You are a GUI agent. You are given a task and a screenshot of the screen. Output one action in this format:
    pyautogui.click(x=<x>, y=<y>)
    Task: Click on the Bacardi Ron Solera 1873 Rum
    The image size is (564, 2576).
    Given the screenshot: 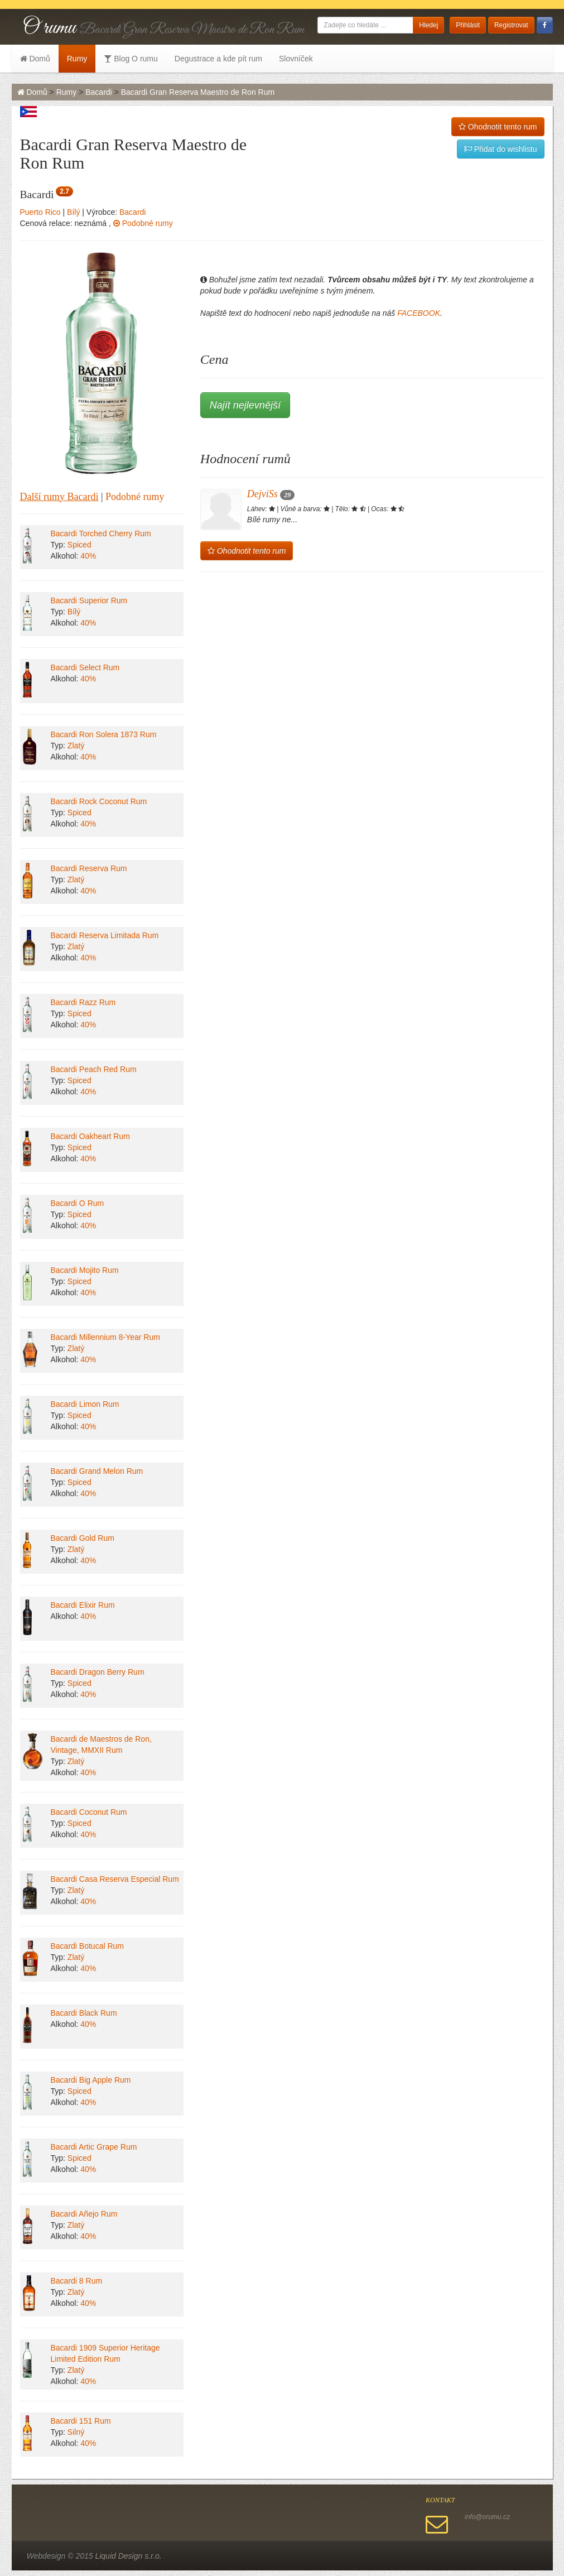 What is the action you would take?
    pyautogui.click(x=104, y=734)
    